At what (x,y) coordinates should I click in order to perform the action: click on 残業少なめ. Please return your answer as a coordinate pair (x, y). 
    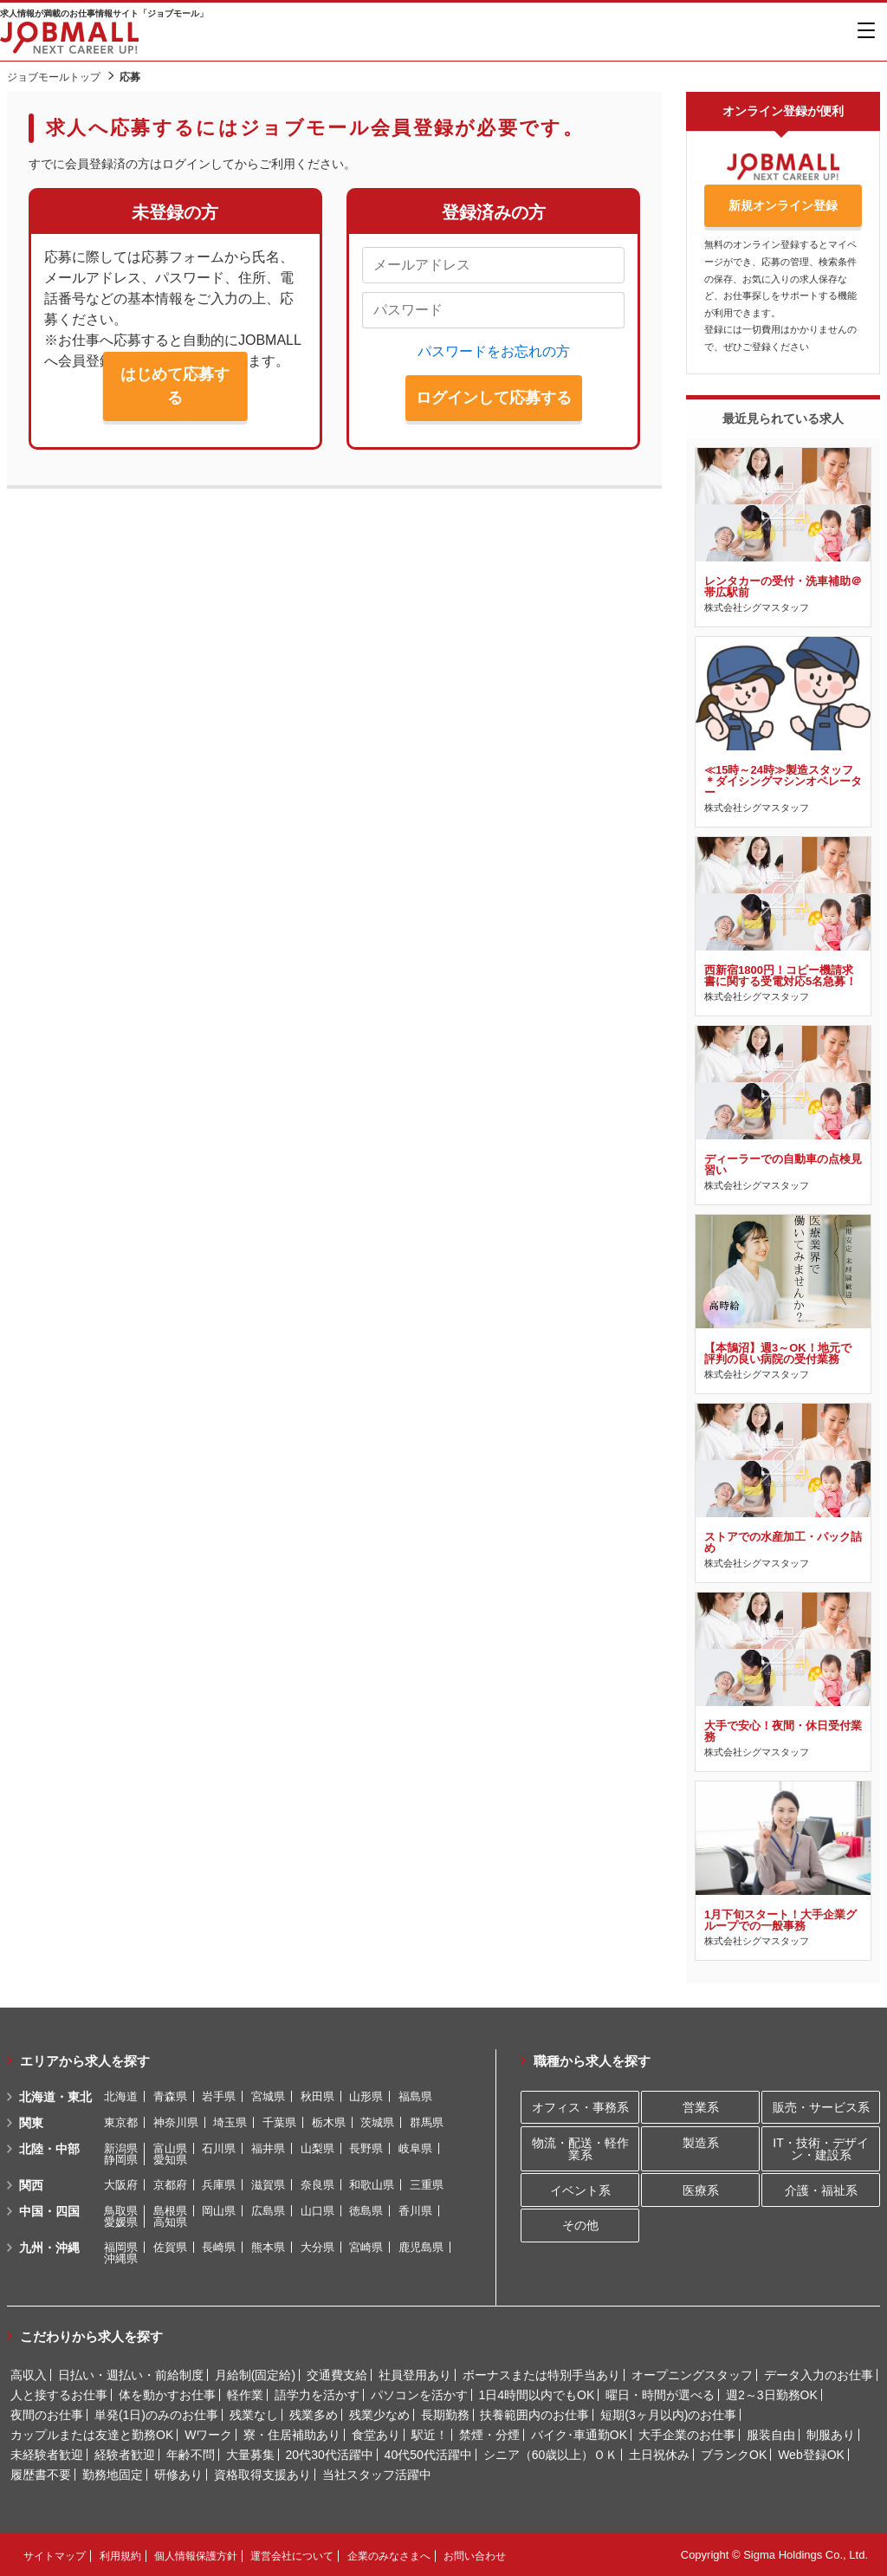
    Looking at the image, I should click on (379, 2414).